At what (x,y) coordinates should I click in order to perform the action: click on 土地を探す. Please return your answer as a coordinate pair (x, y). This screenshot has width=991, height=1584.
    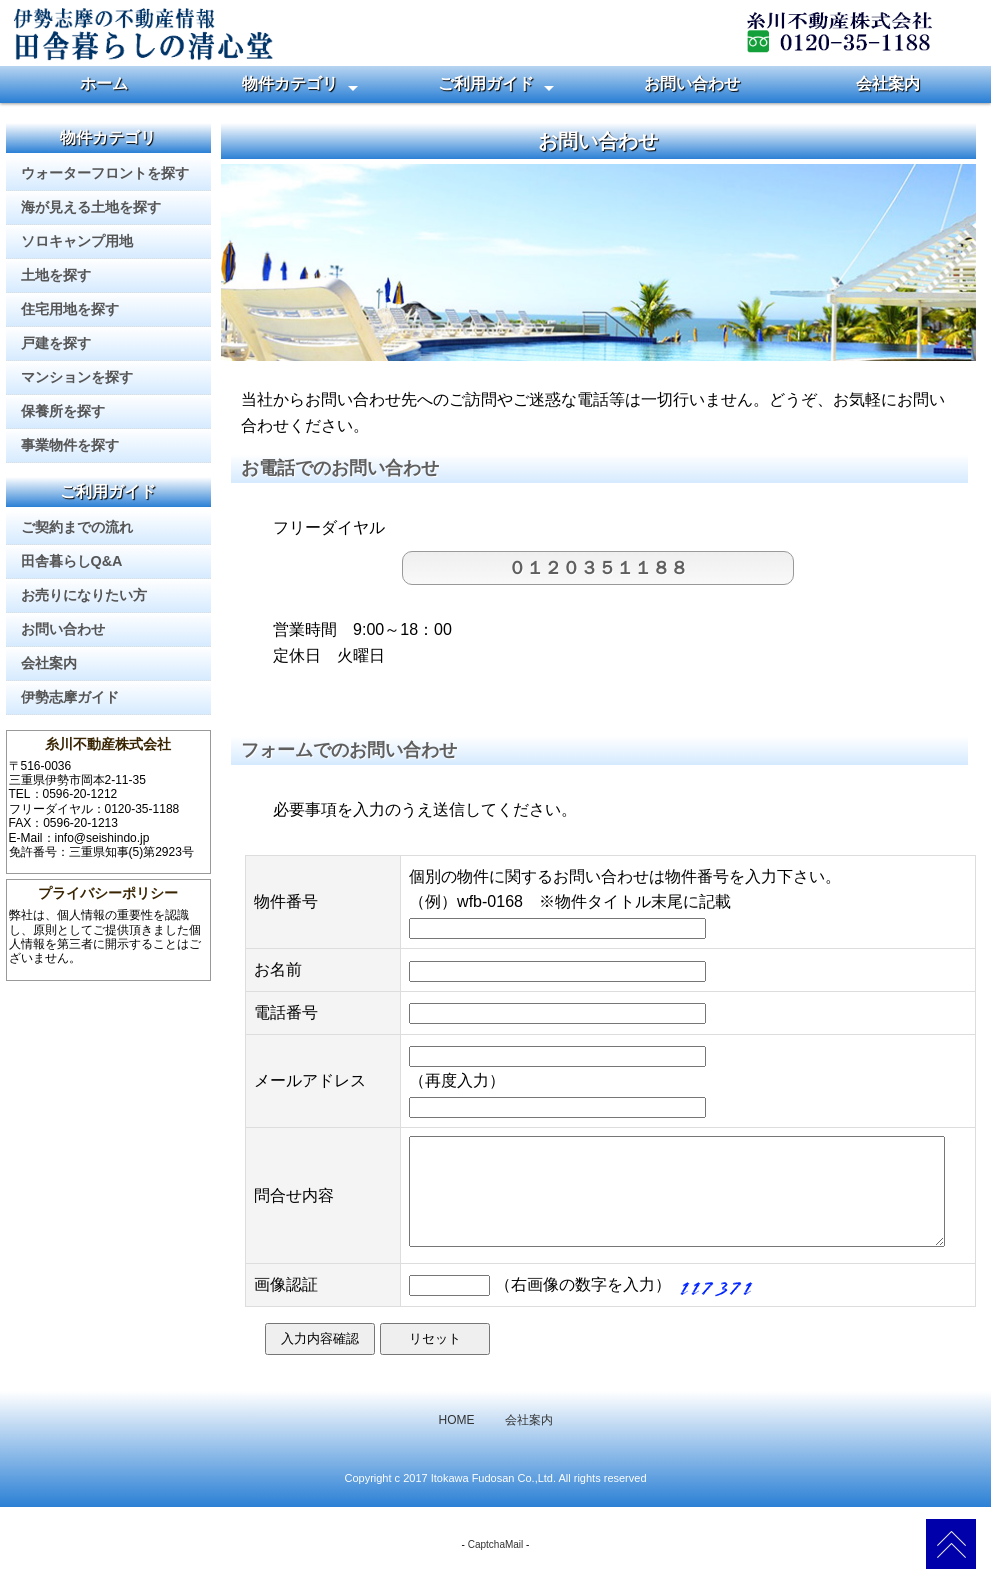
    Looking at the image, I should click on (56, 275).